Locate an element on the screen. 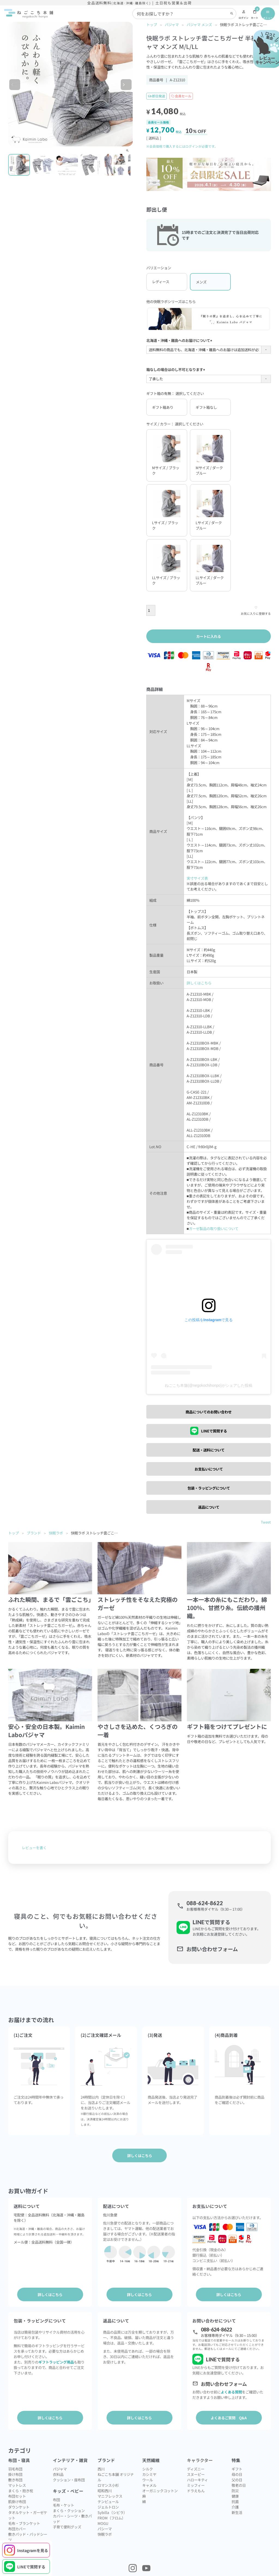  ミッフィー is located at coordinates (196, 2485).